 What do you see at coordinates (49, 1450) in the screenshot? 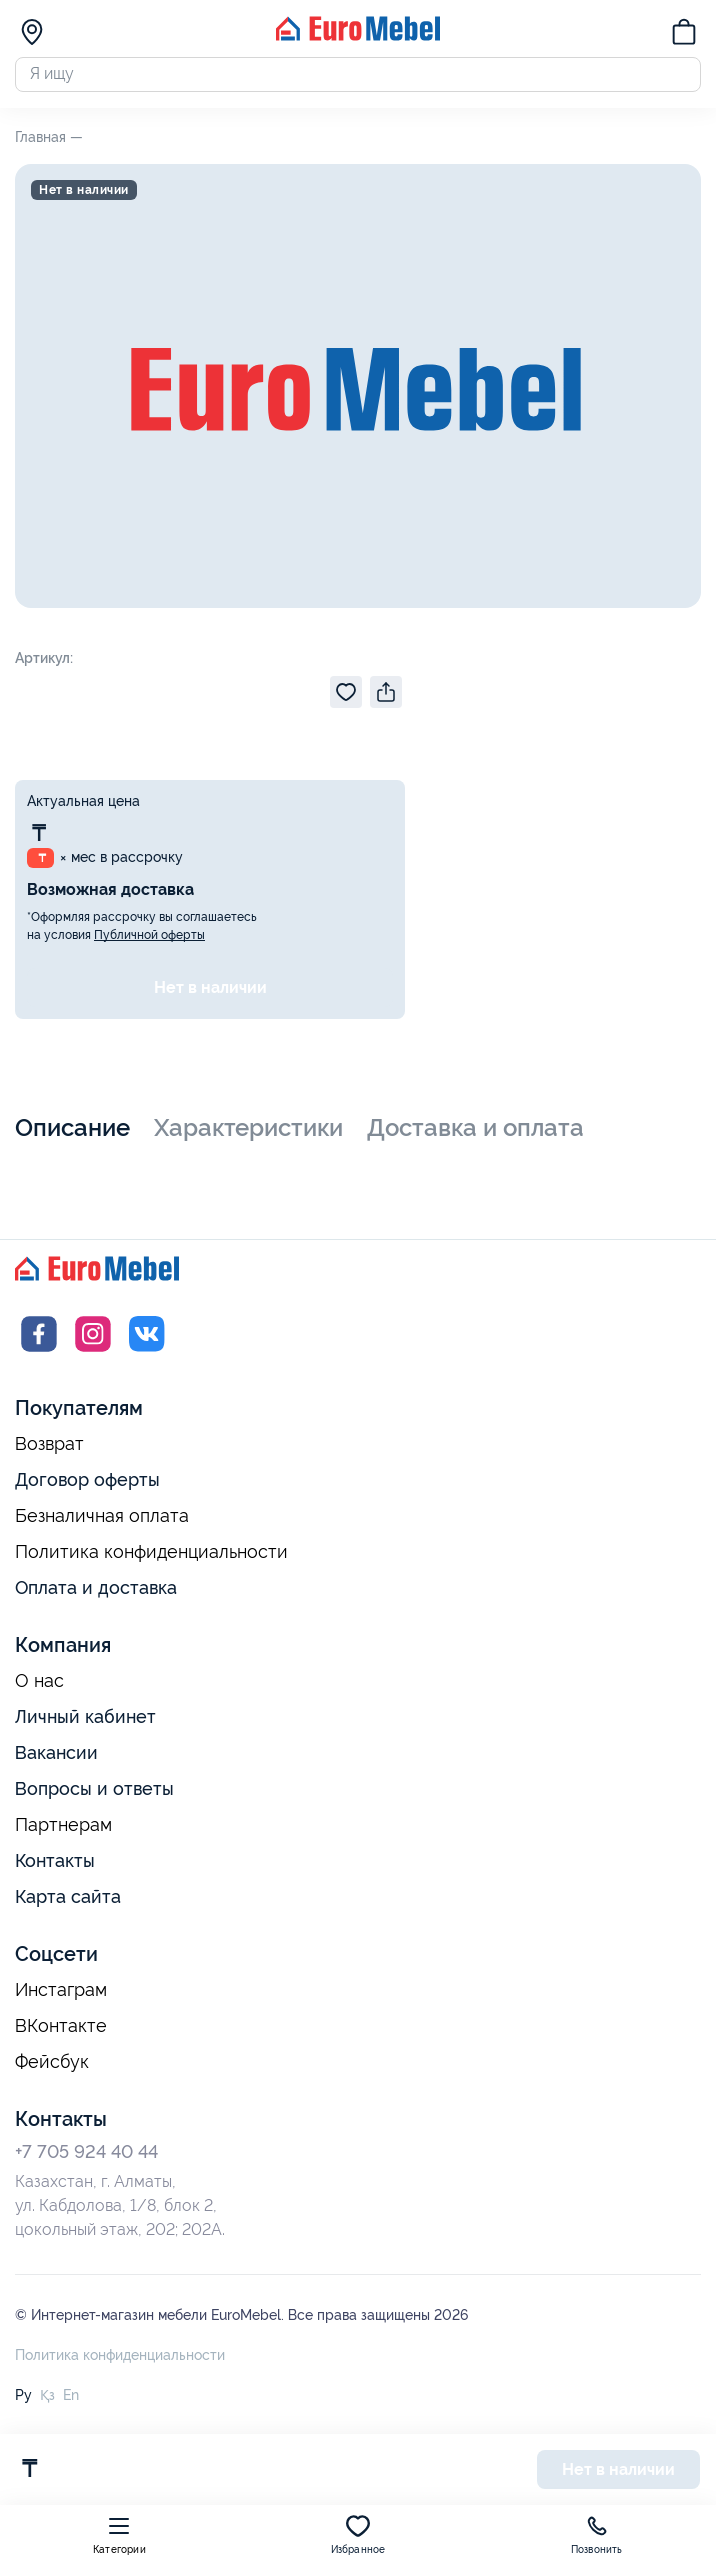
I see `Возврат` at bounding box center [49, 1450].